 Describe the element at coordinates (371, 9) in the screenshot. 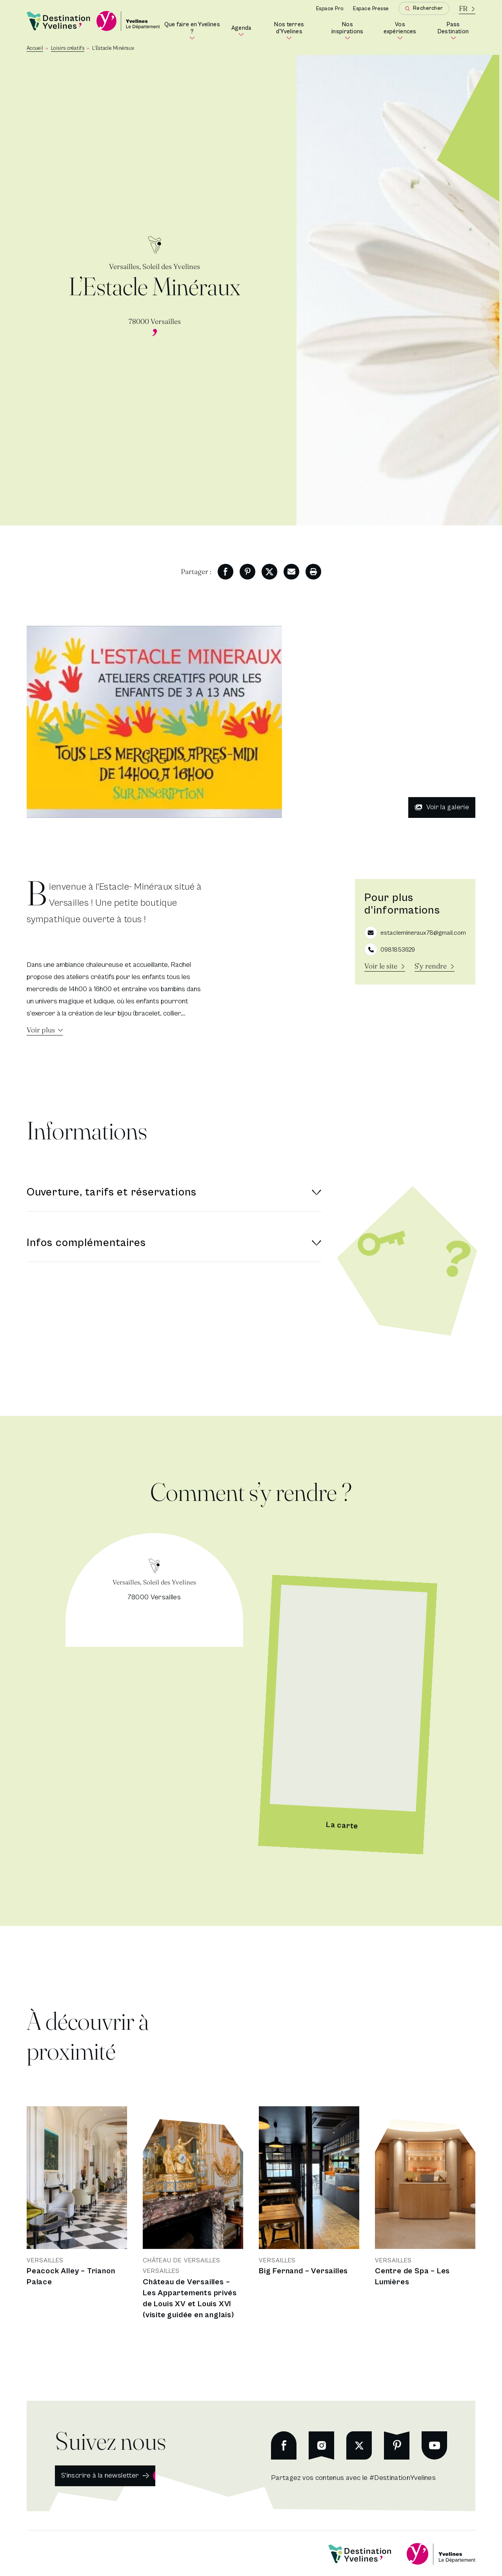

I see `Espace Presse` at that location.